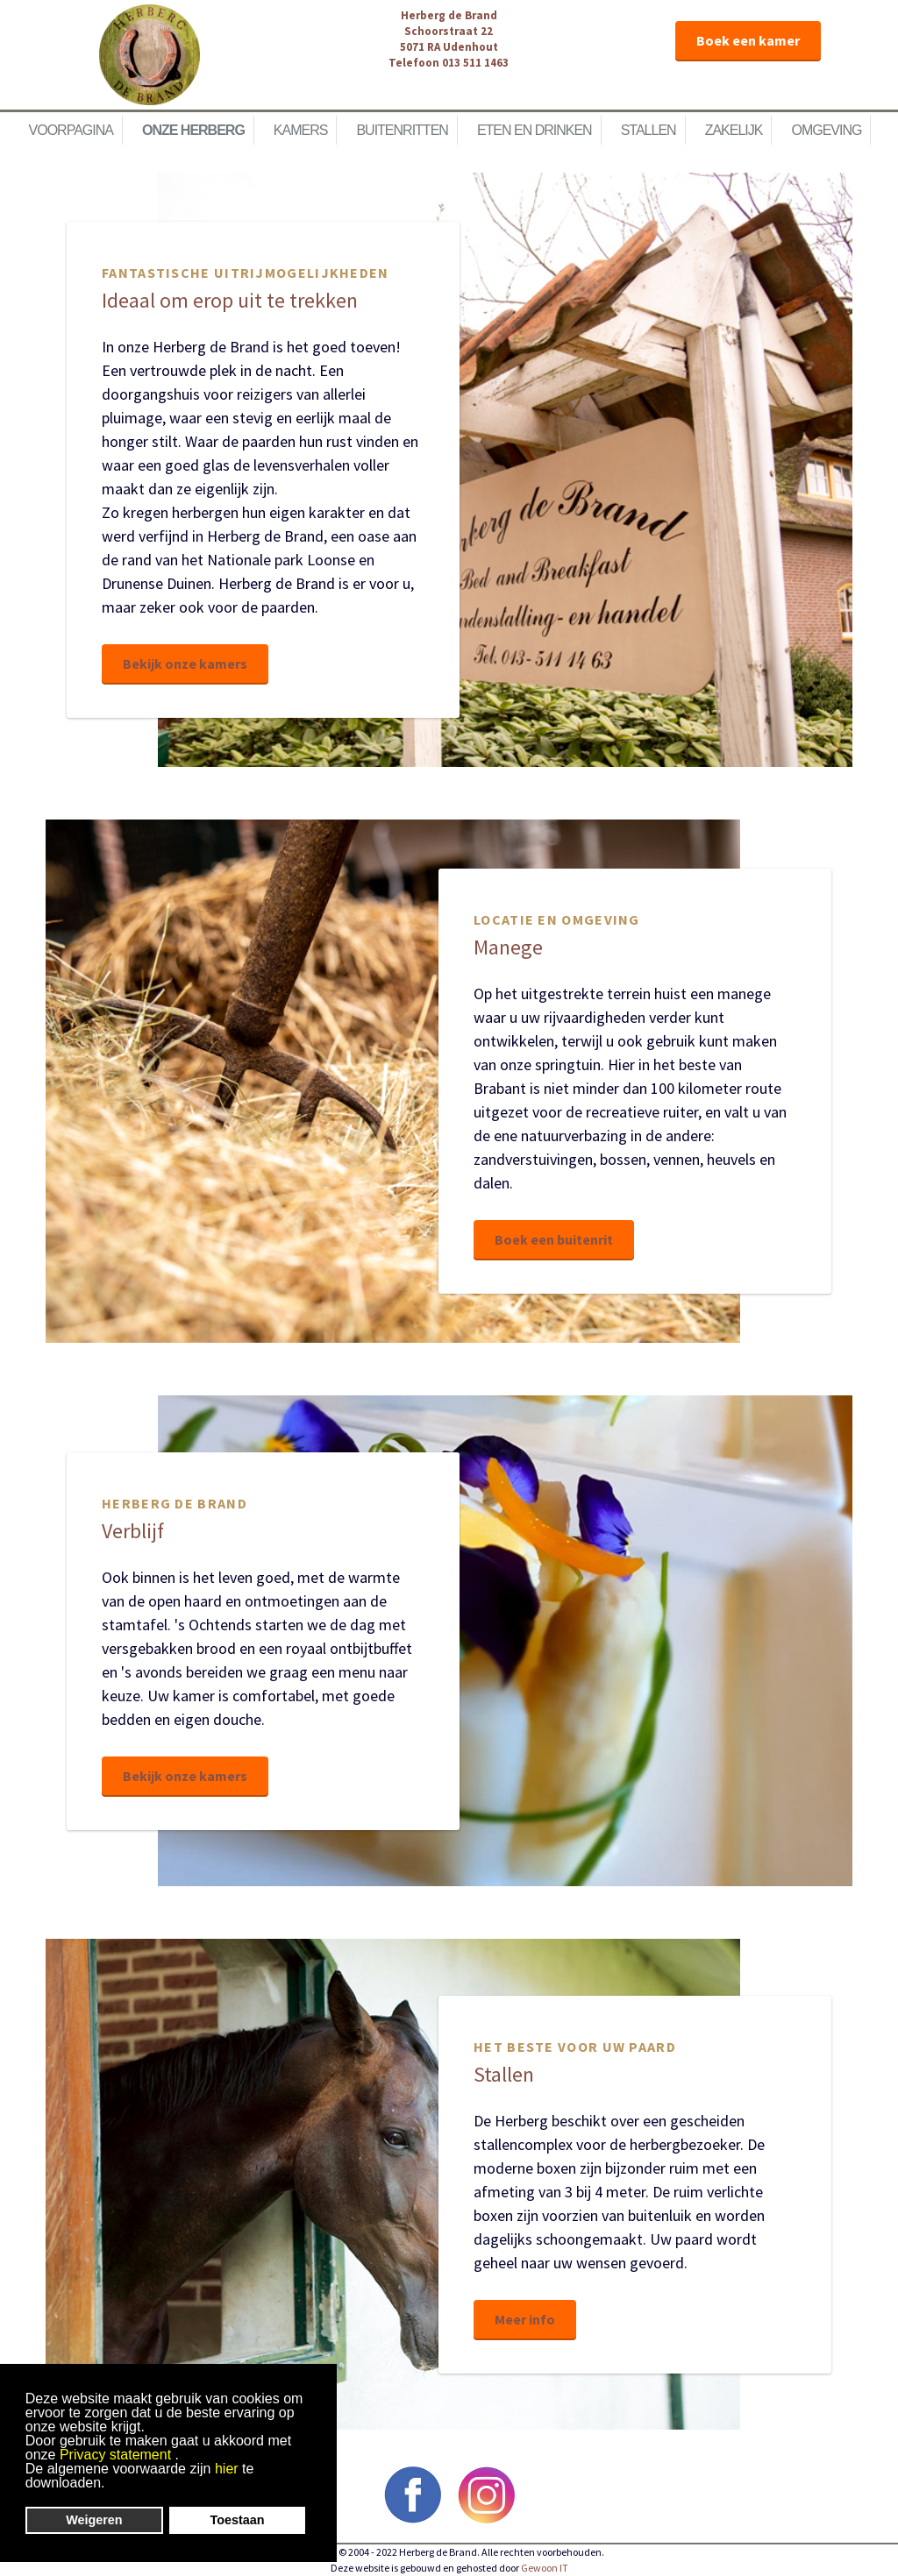 This screenshot has width=898, height=2576. I want to click on Omgeving, so click(826, 130).